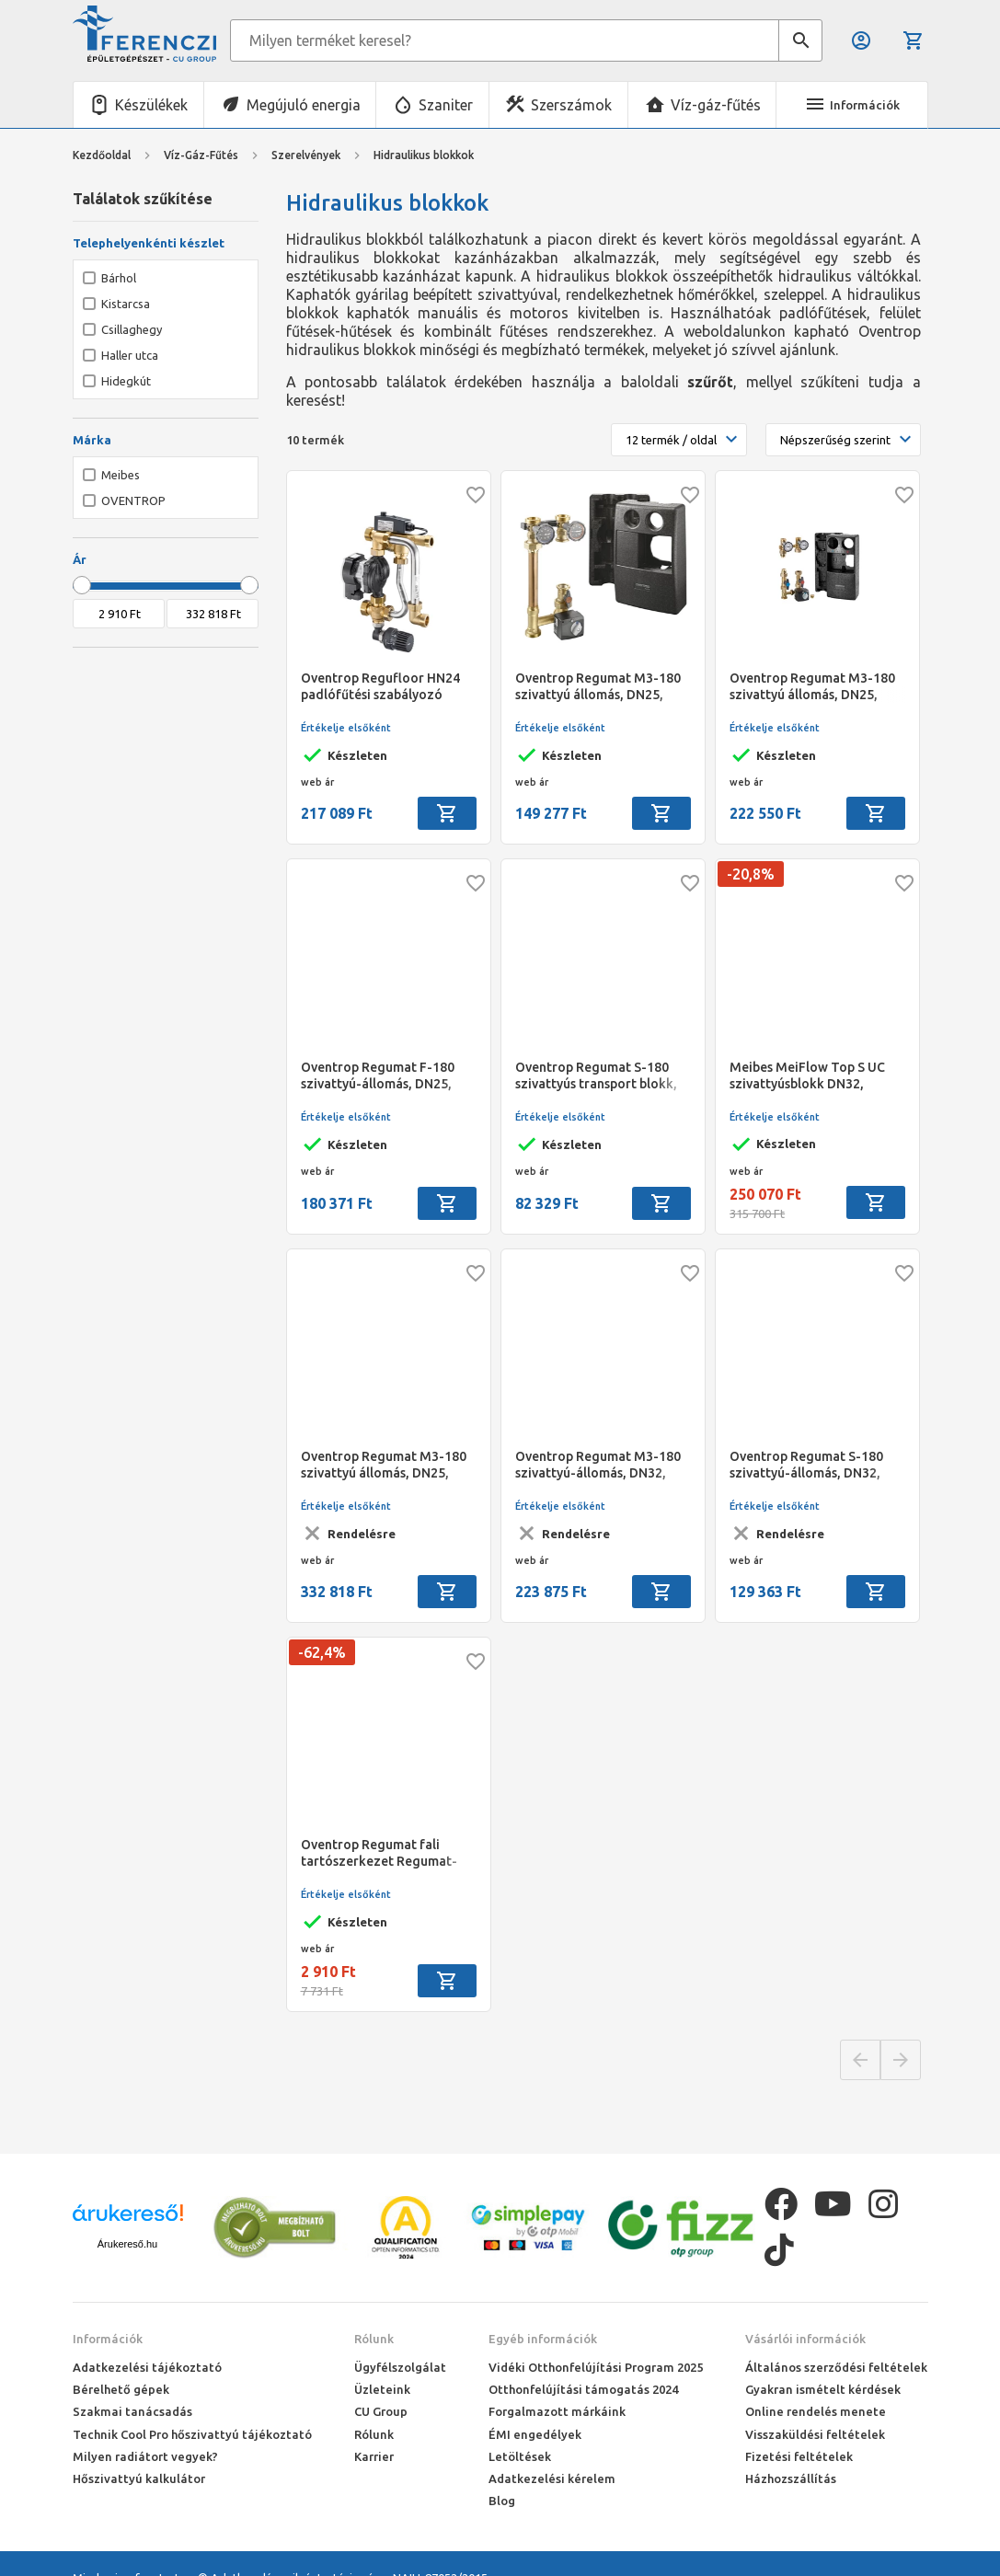 The width and height of the screenshot is (1000, 2576). I want to click on Rólunk, so click(374, 2338).